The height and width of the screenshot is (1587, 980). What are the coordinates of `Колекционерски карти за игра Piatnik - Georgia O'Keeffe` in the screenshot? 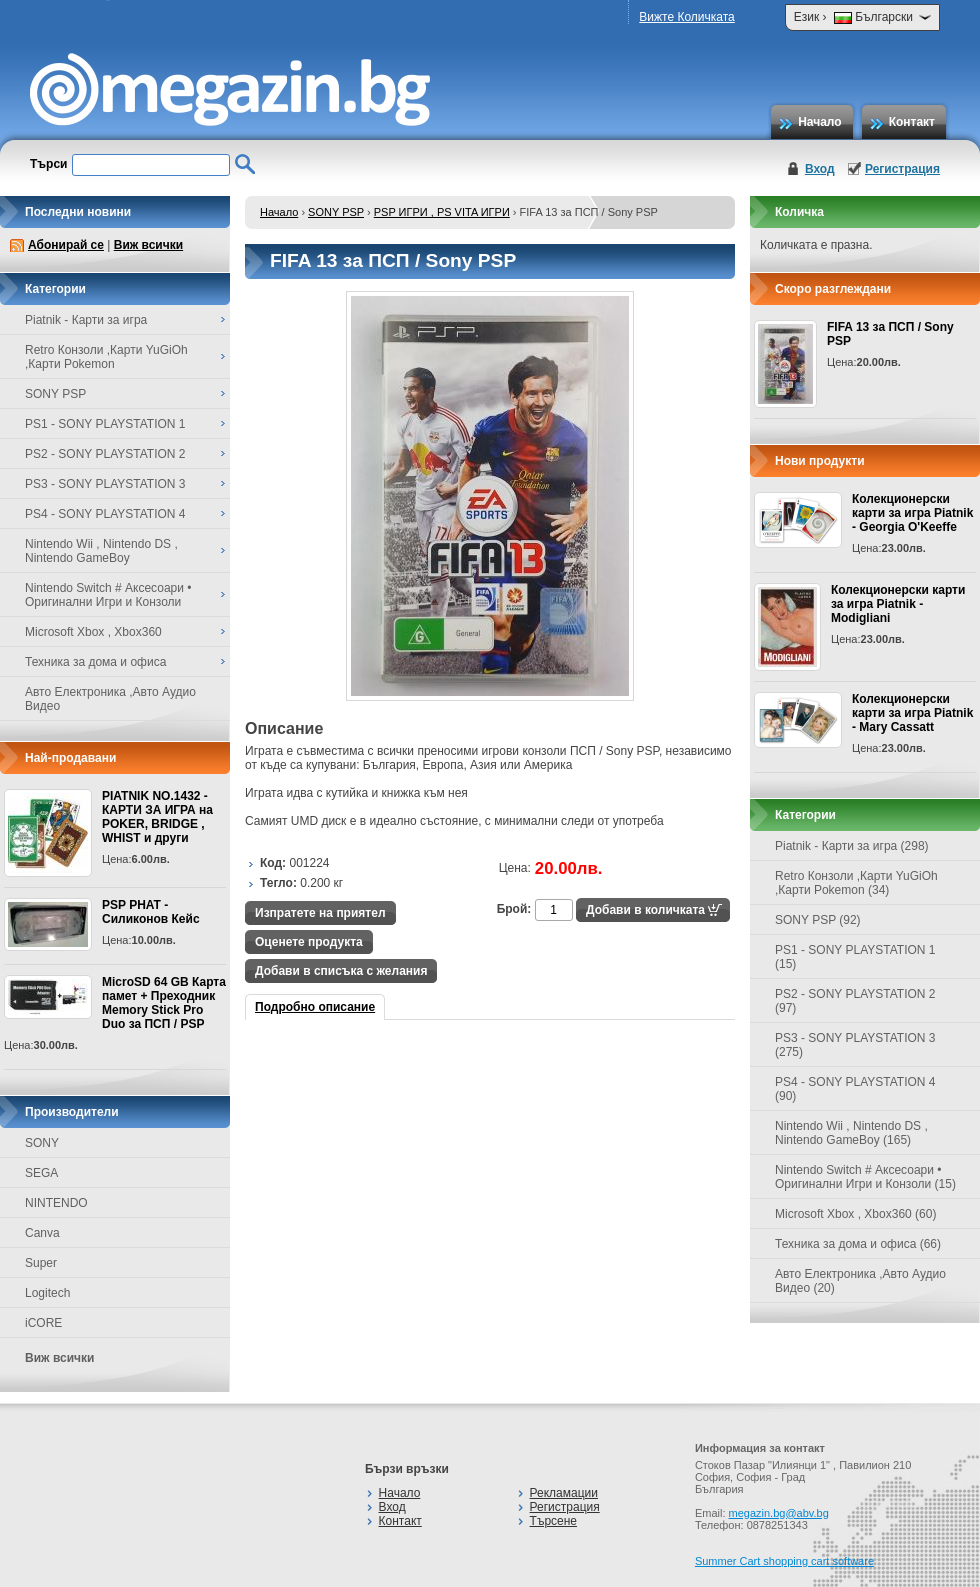 It's located at (912, 513).